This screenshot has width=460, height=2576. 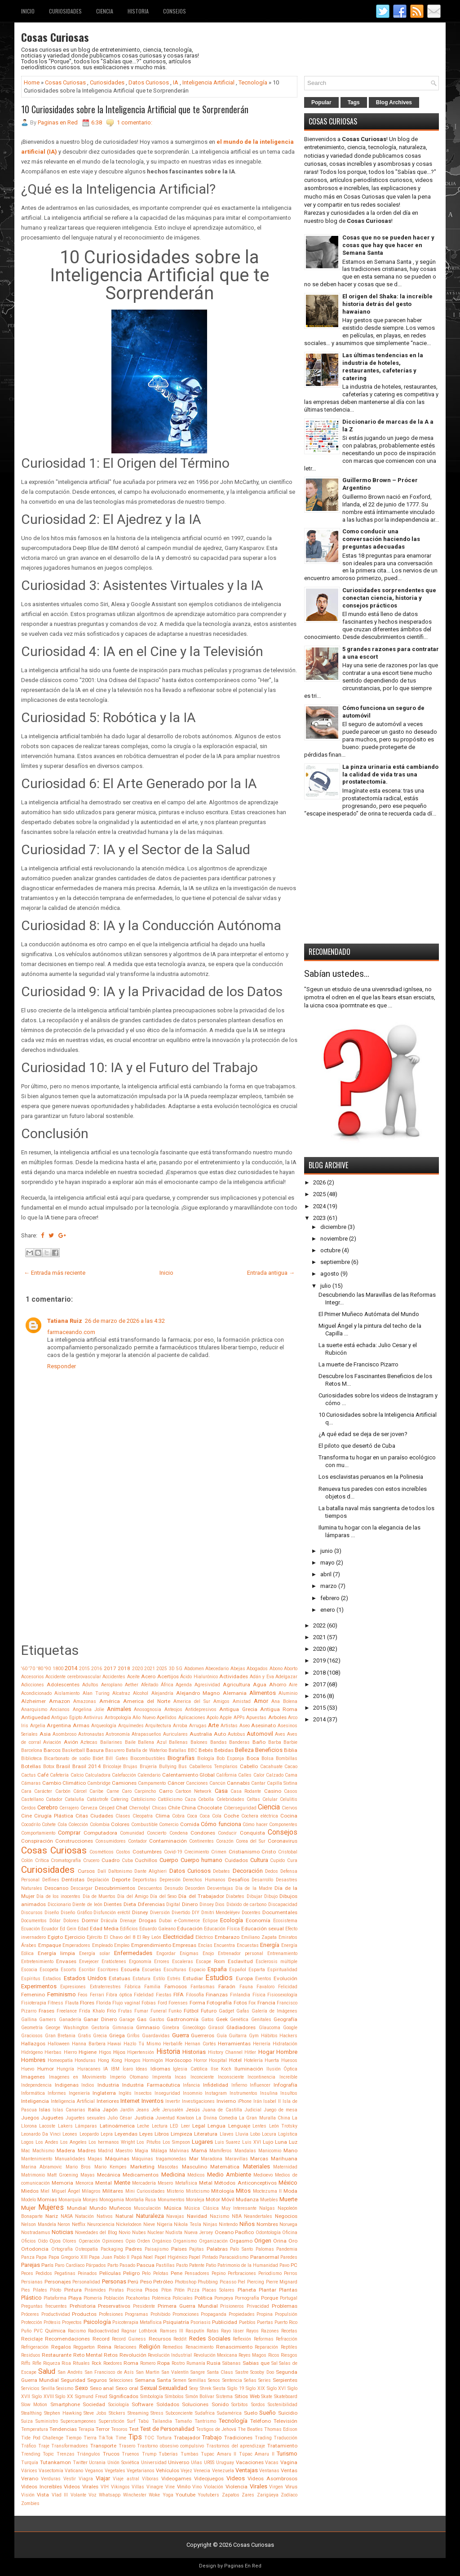 What do you see at coordinates (174, 2126) in the screenshot?
I see `LED` at bounding box center [174, 2126].